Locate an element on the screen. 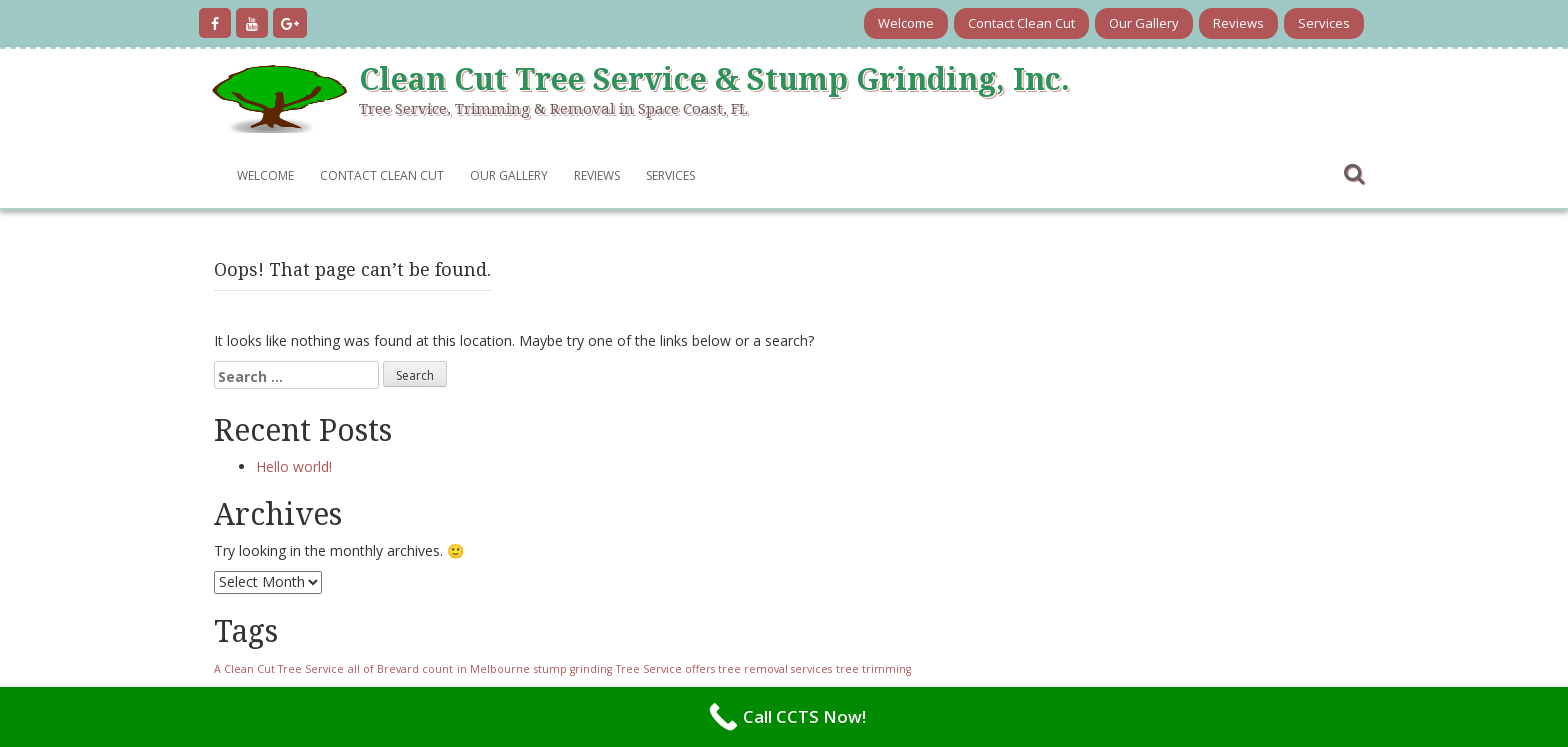 This screenshot has width=1568, height=747. Reviews is located at coordinates (1238, 23).